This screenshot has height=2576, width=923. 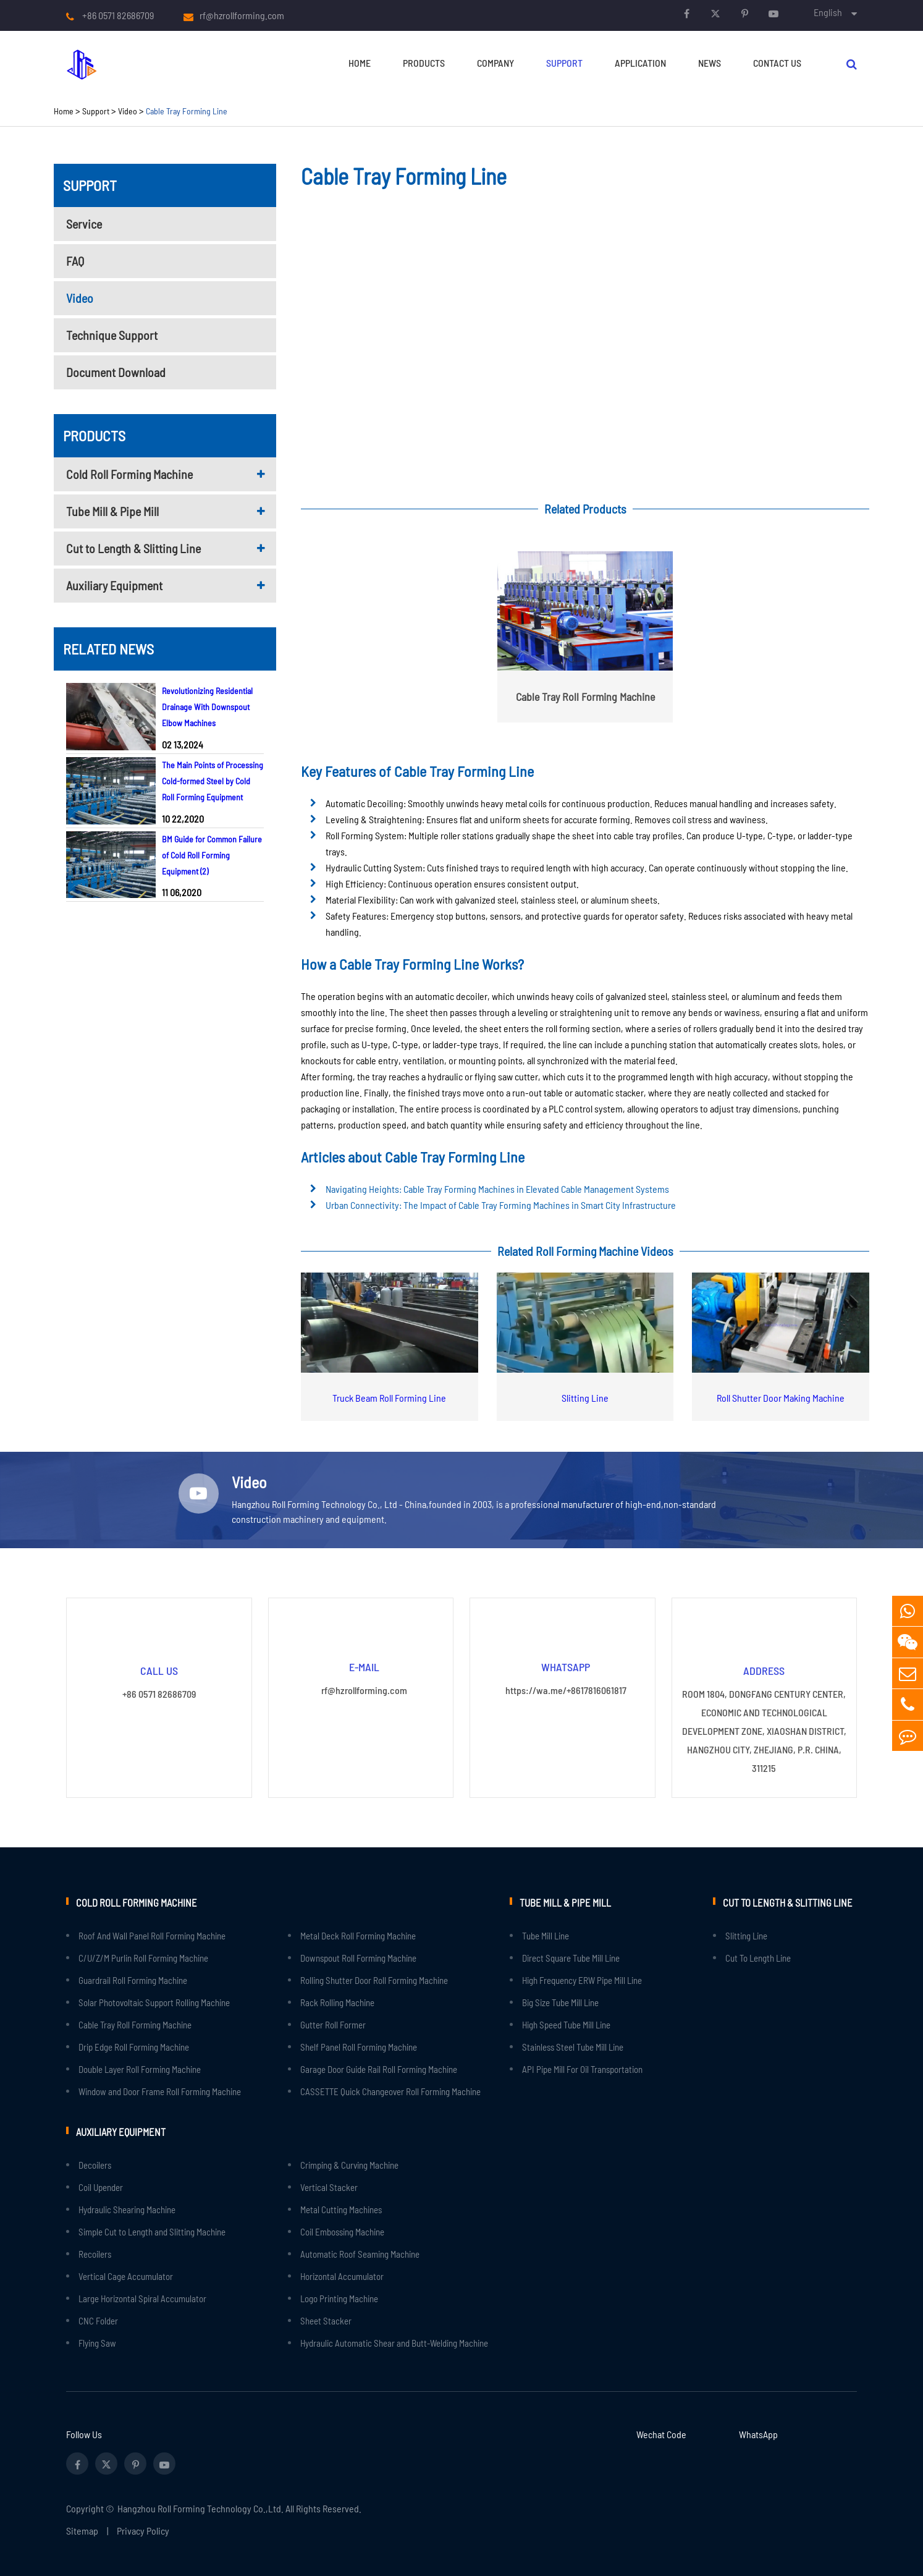 I want to click on Shelf Panel Roll Forming Machine, so click(x=358, y=2046).